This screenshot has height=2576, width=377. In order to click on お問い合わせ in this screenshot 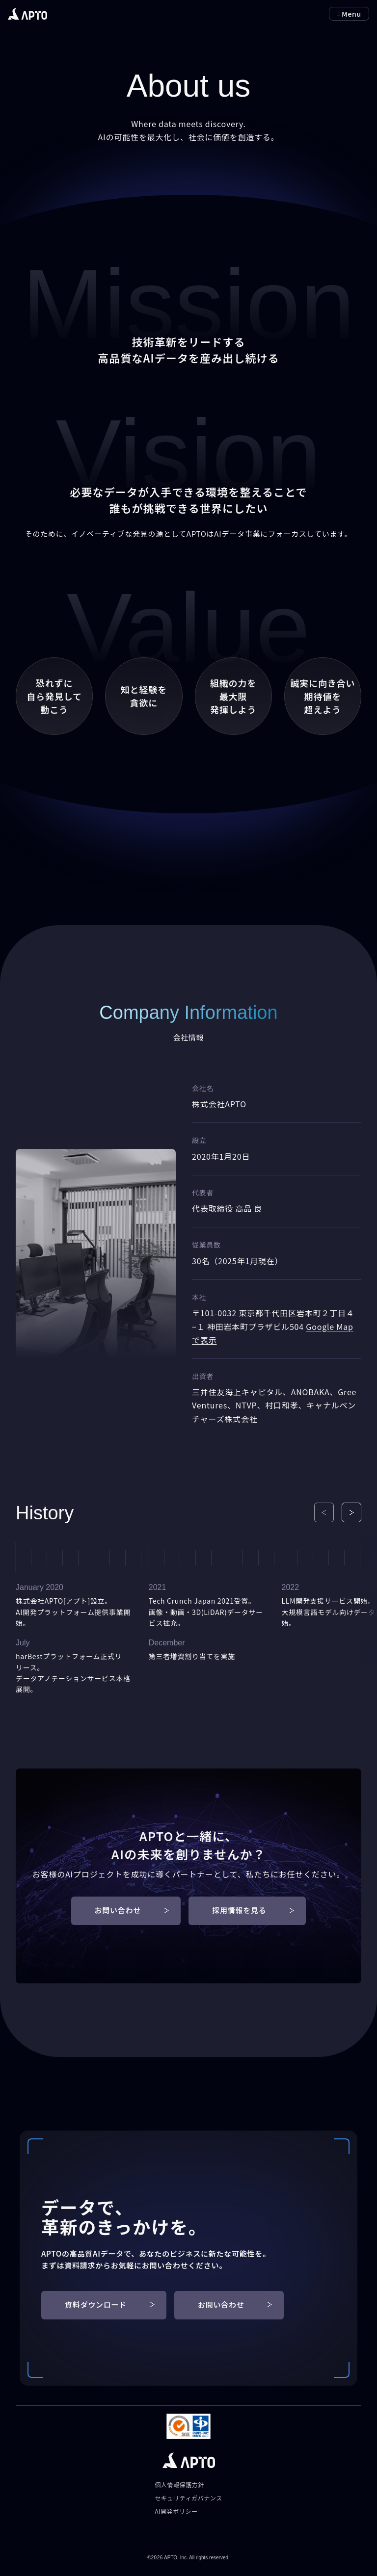, I will do `click(132, 1910)`.